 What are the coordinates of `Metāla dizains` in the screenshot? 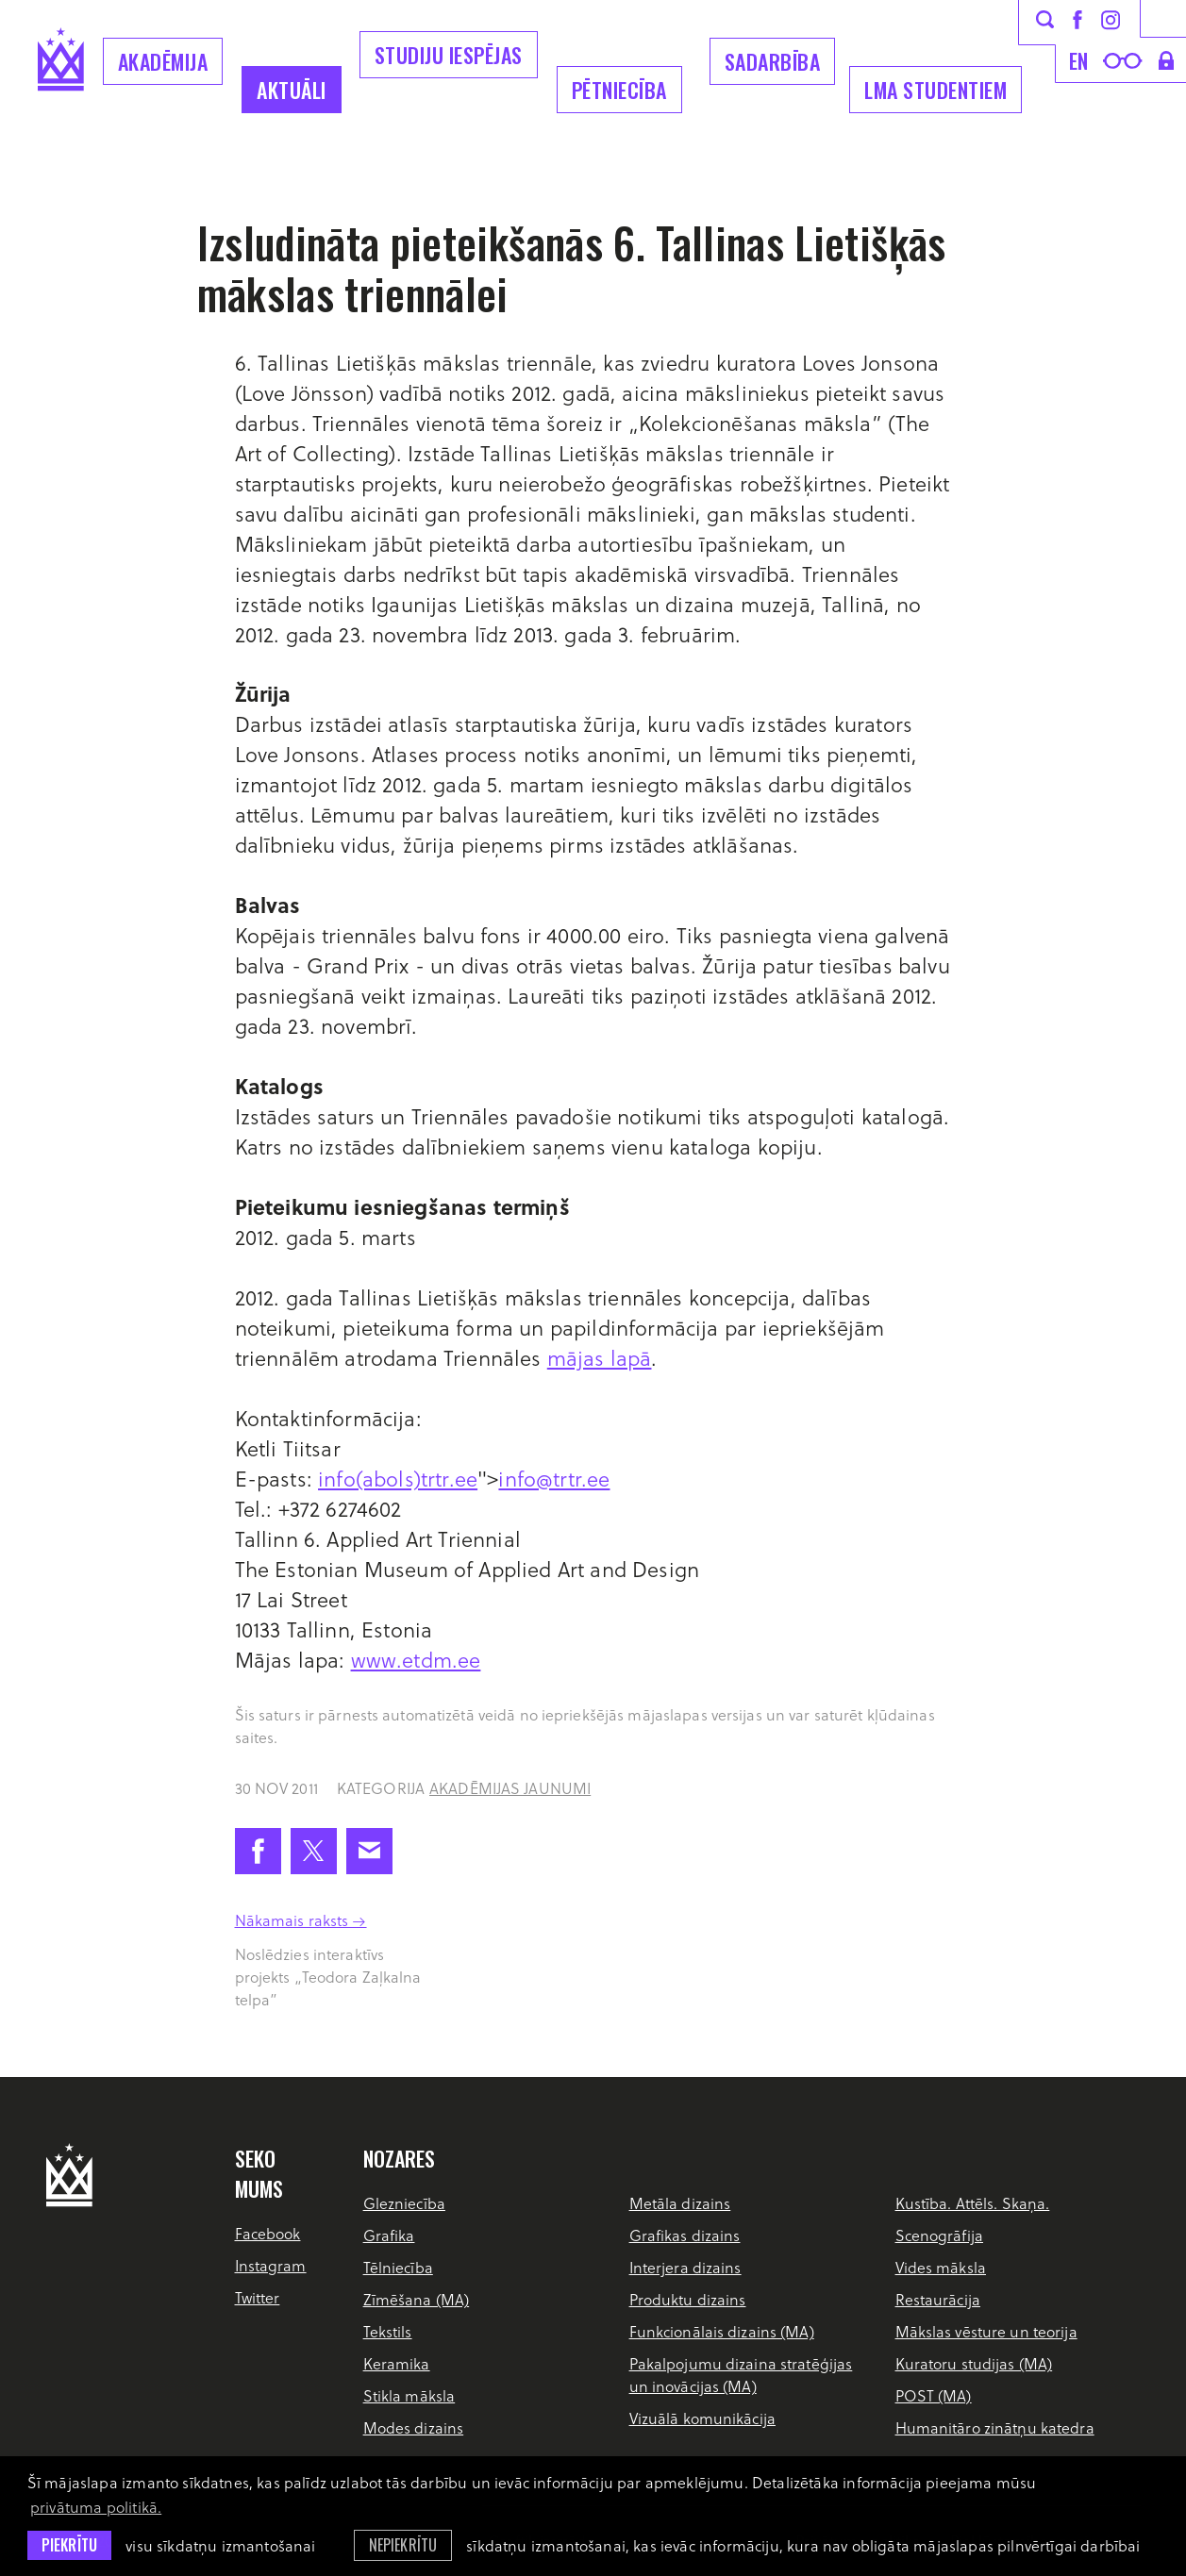 It's located at (680, 2203).